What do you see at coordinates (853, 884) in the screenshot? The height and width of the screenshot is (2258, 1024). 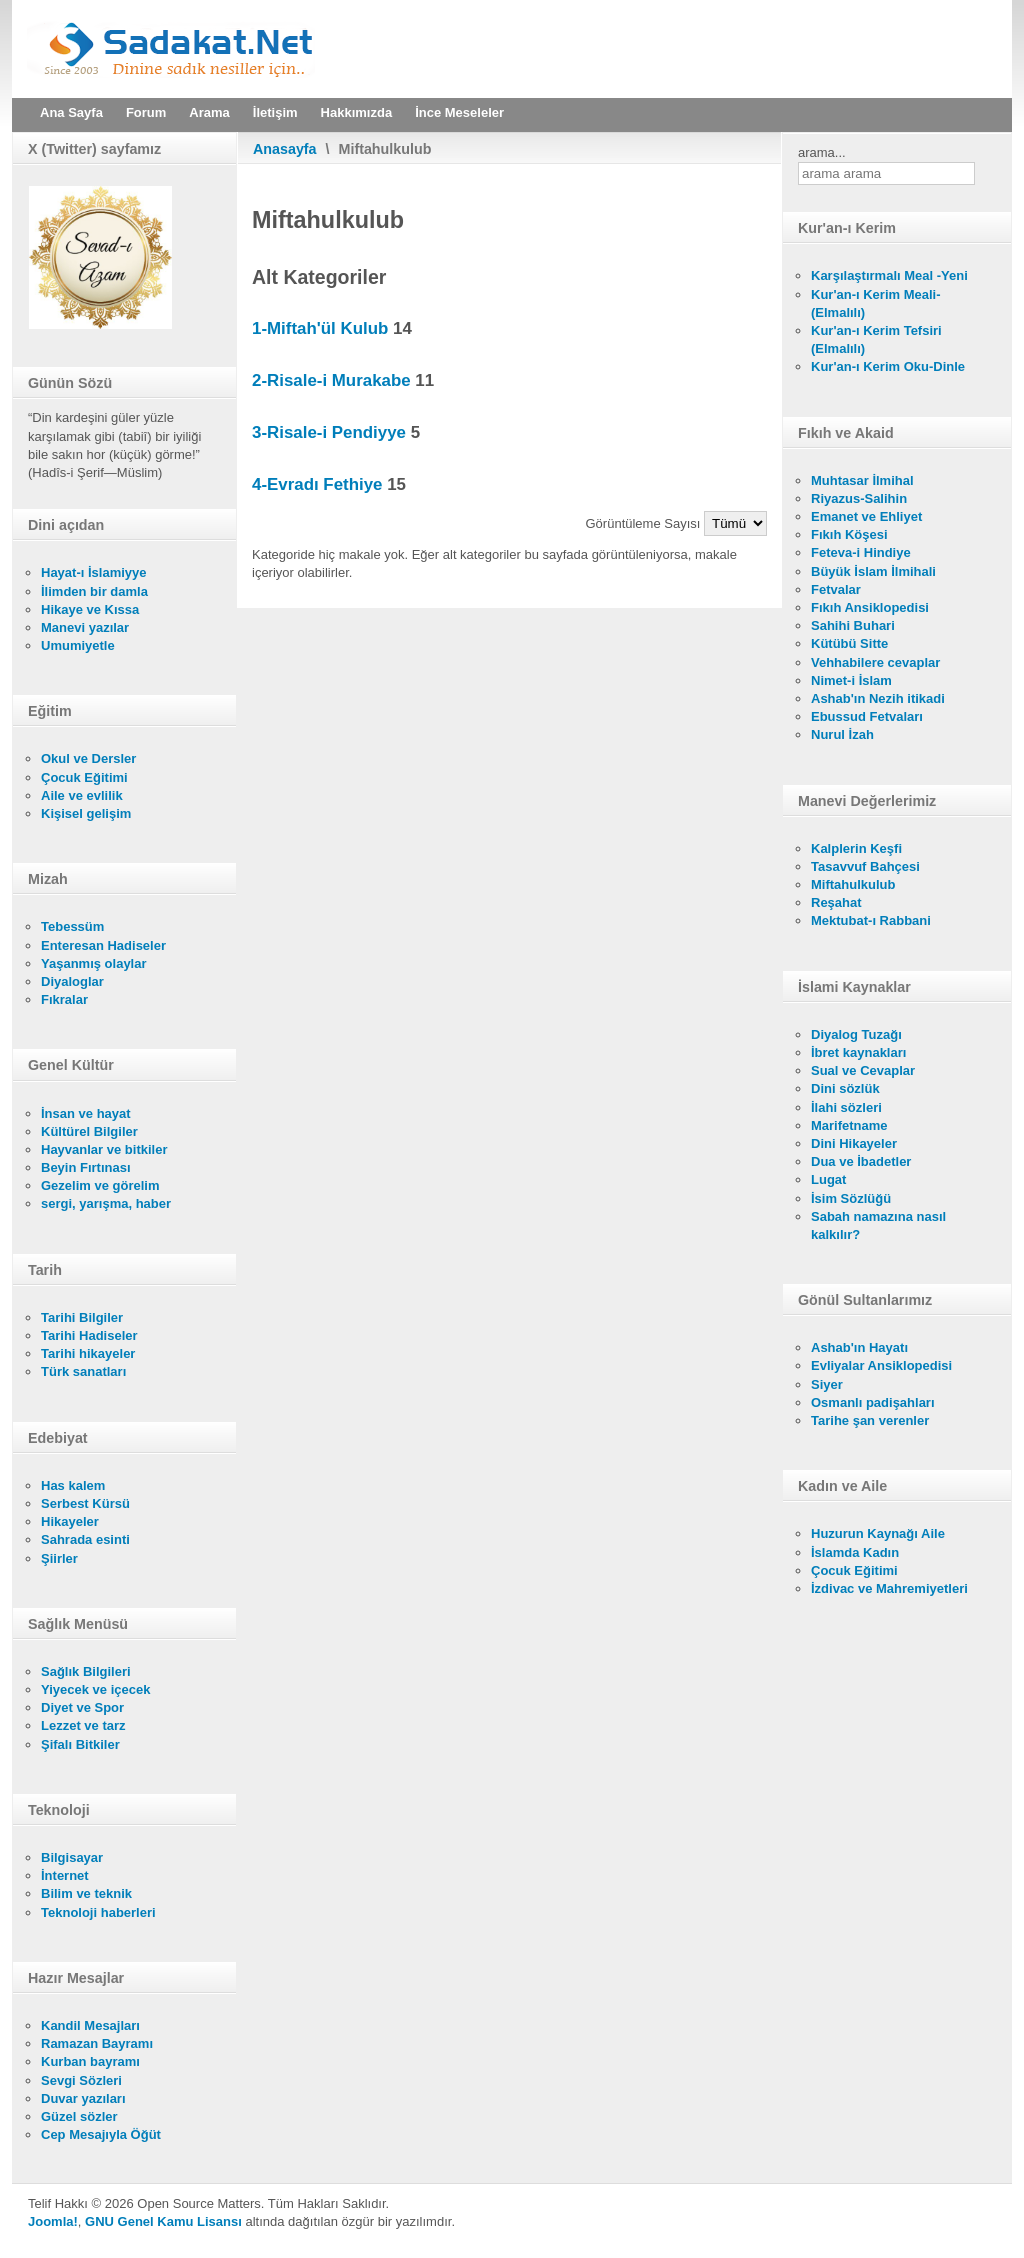 I see `Miftahulkulub` at bounding box center [853, 884].